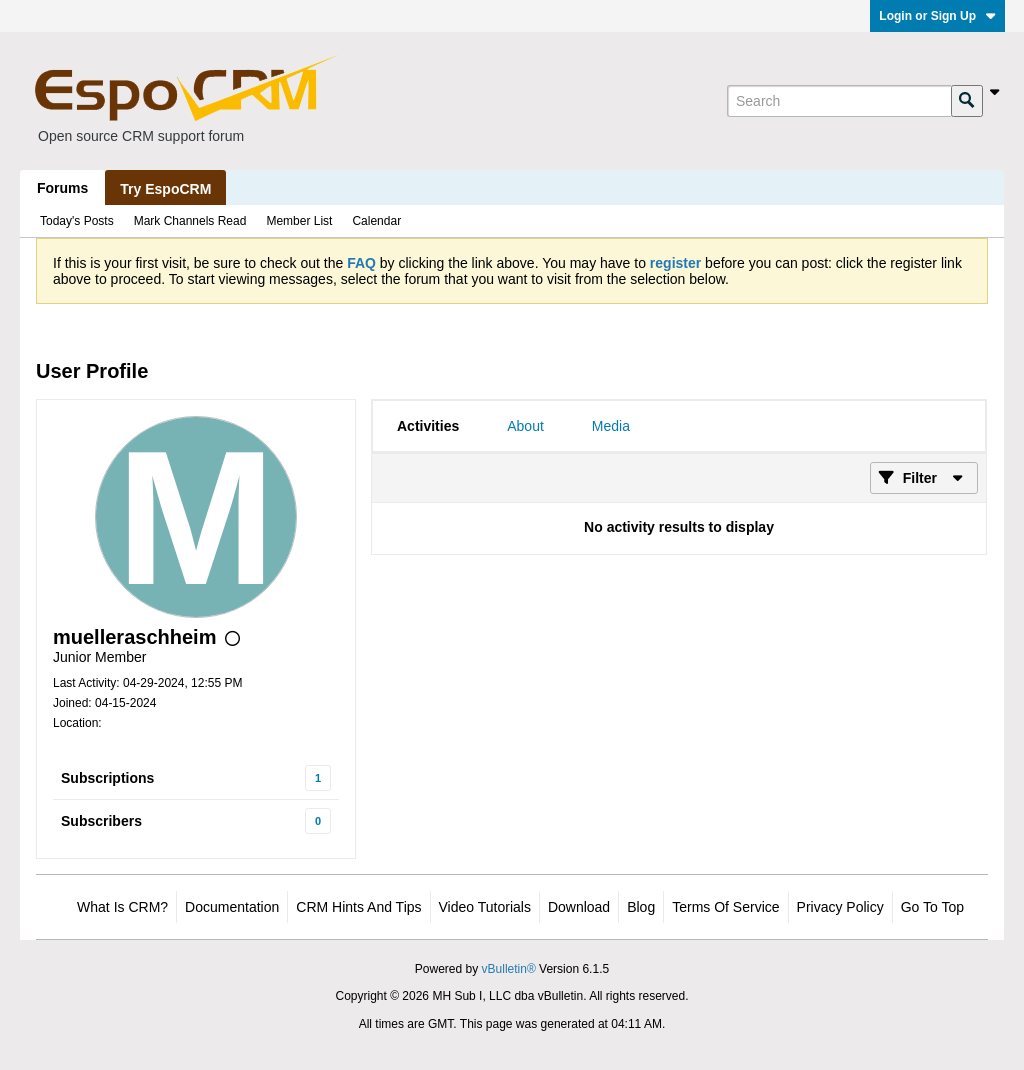 Image resolution: width=1024 pixels, height=1070 pixels. Describe the element at coordinates (579, 907) in the screenshot. I see `Download` at that location.